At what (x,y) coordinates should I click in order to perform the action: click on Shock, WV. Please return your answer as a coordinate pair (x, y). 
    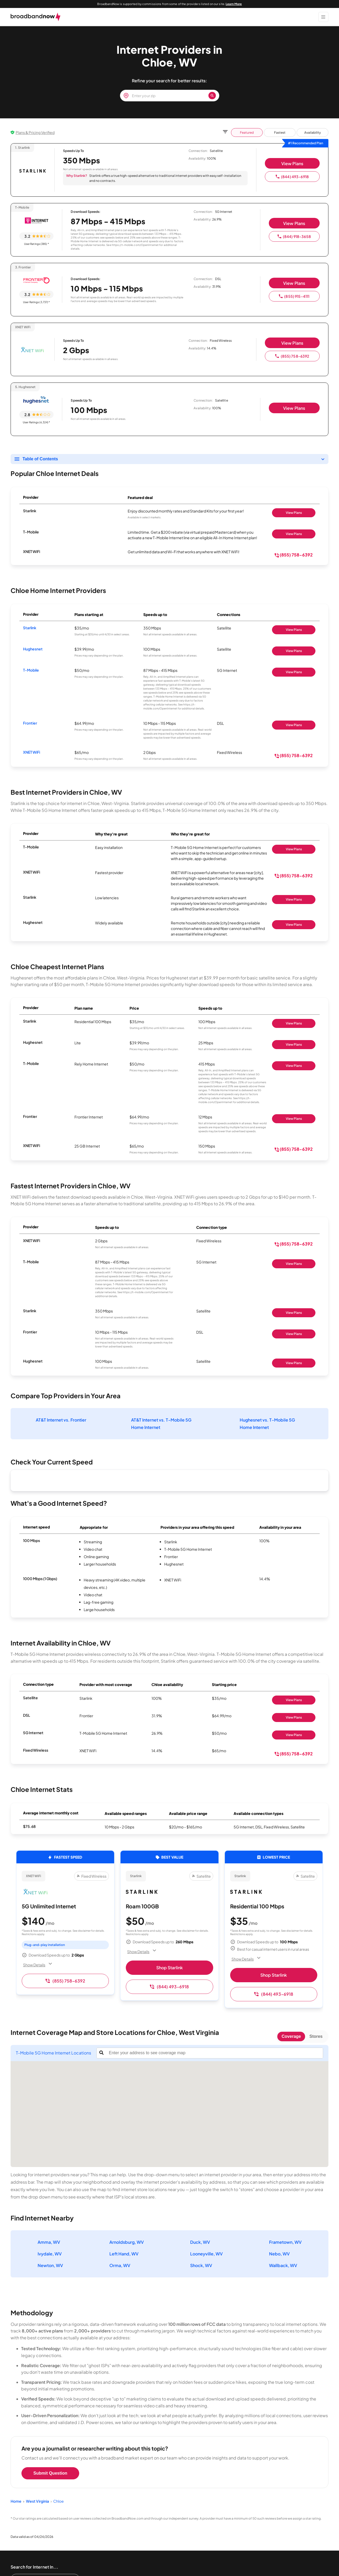
    Looking at the image, I should click on (201, 2265).